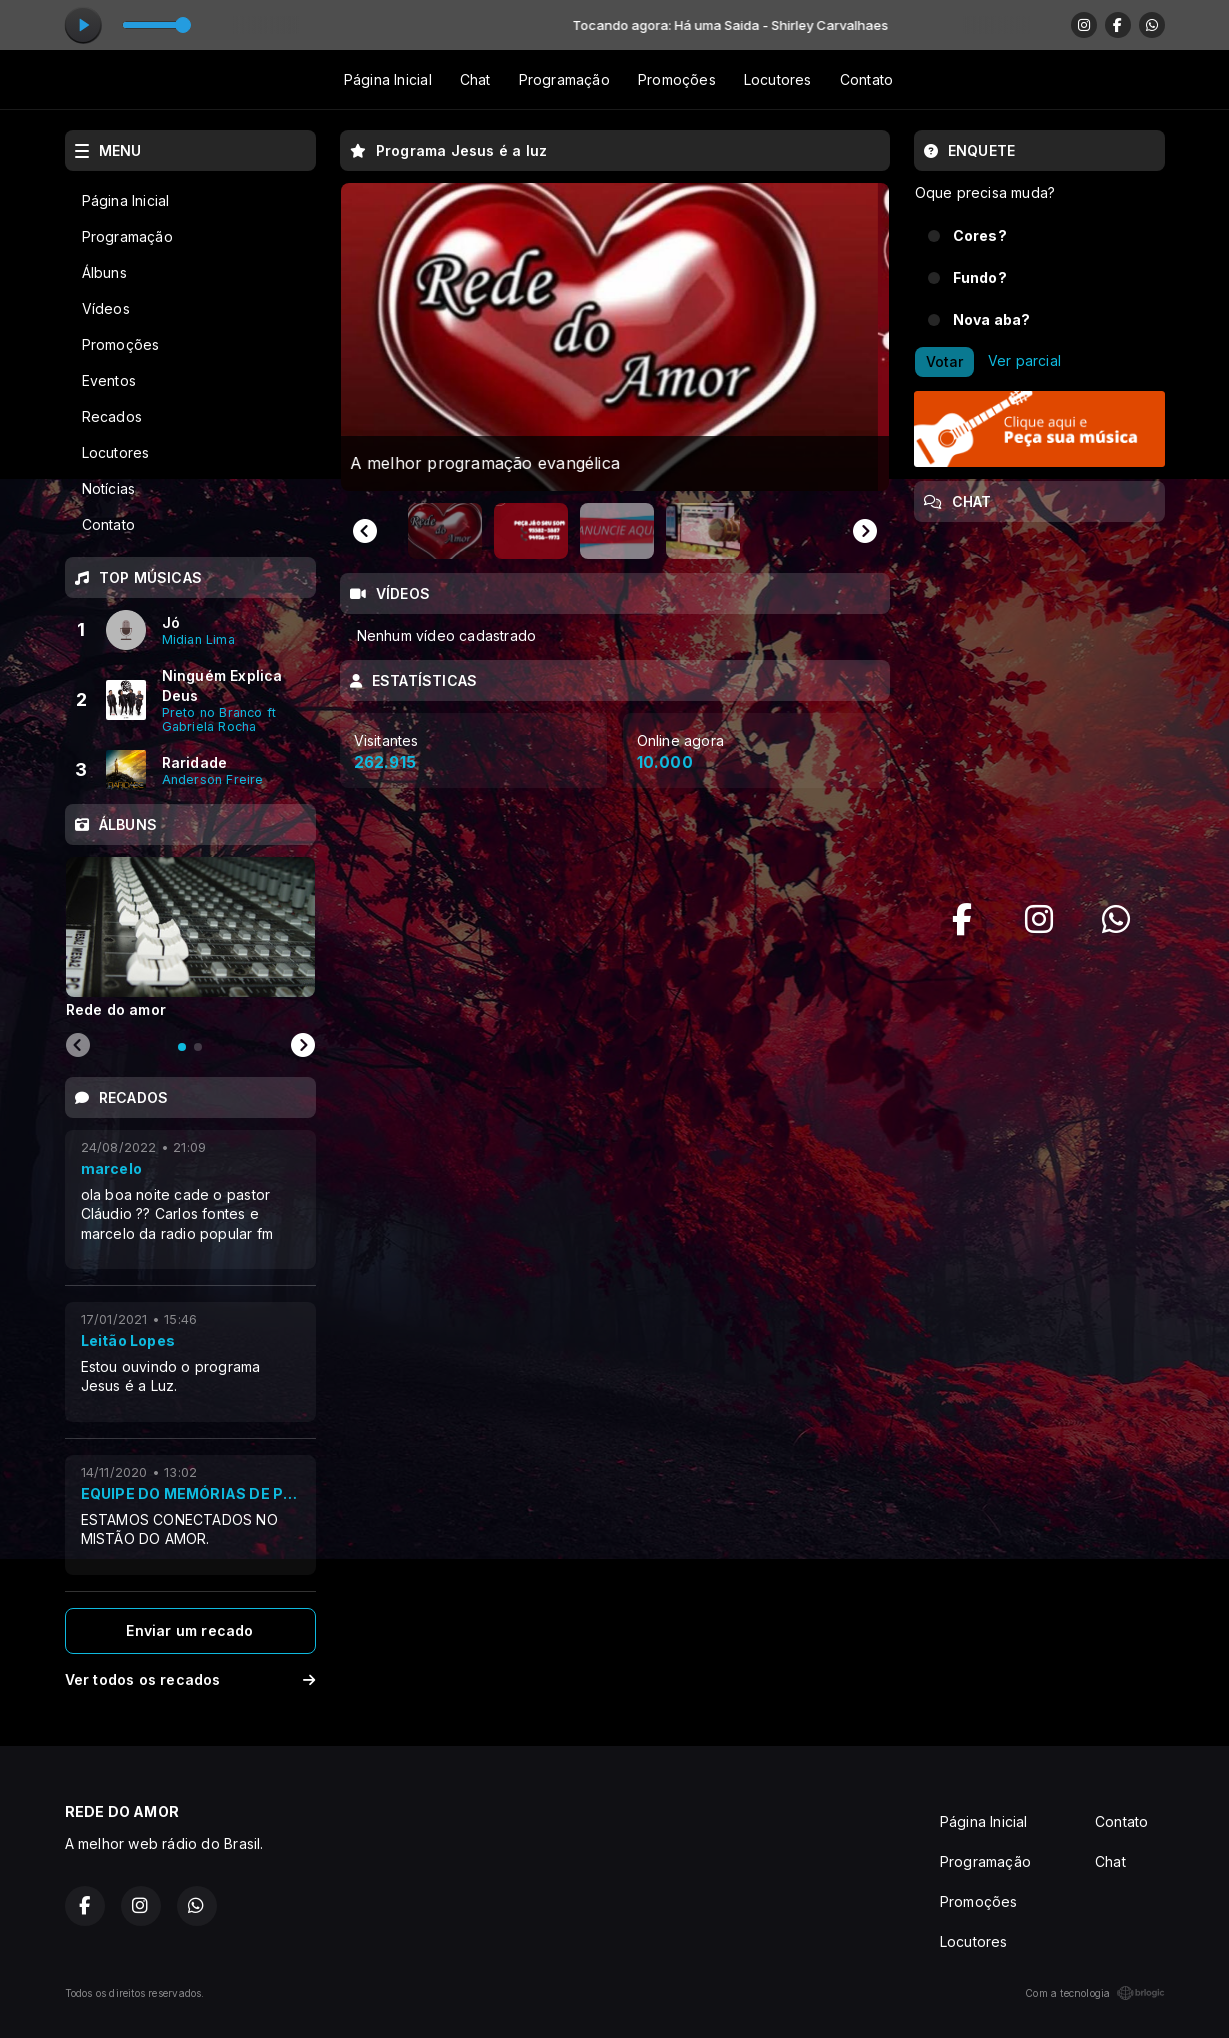 Image resolution: width=1229 pixels, height=2038 pixels. I want to click on Com a tecnologia, so click(1094, 1993).